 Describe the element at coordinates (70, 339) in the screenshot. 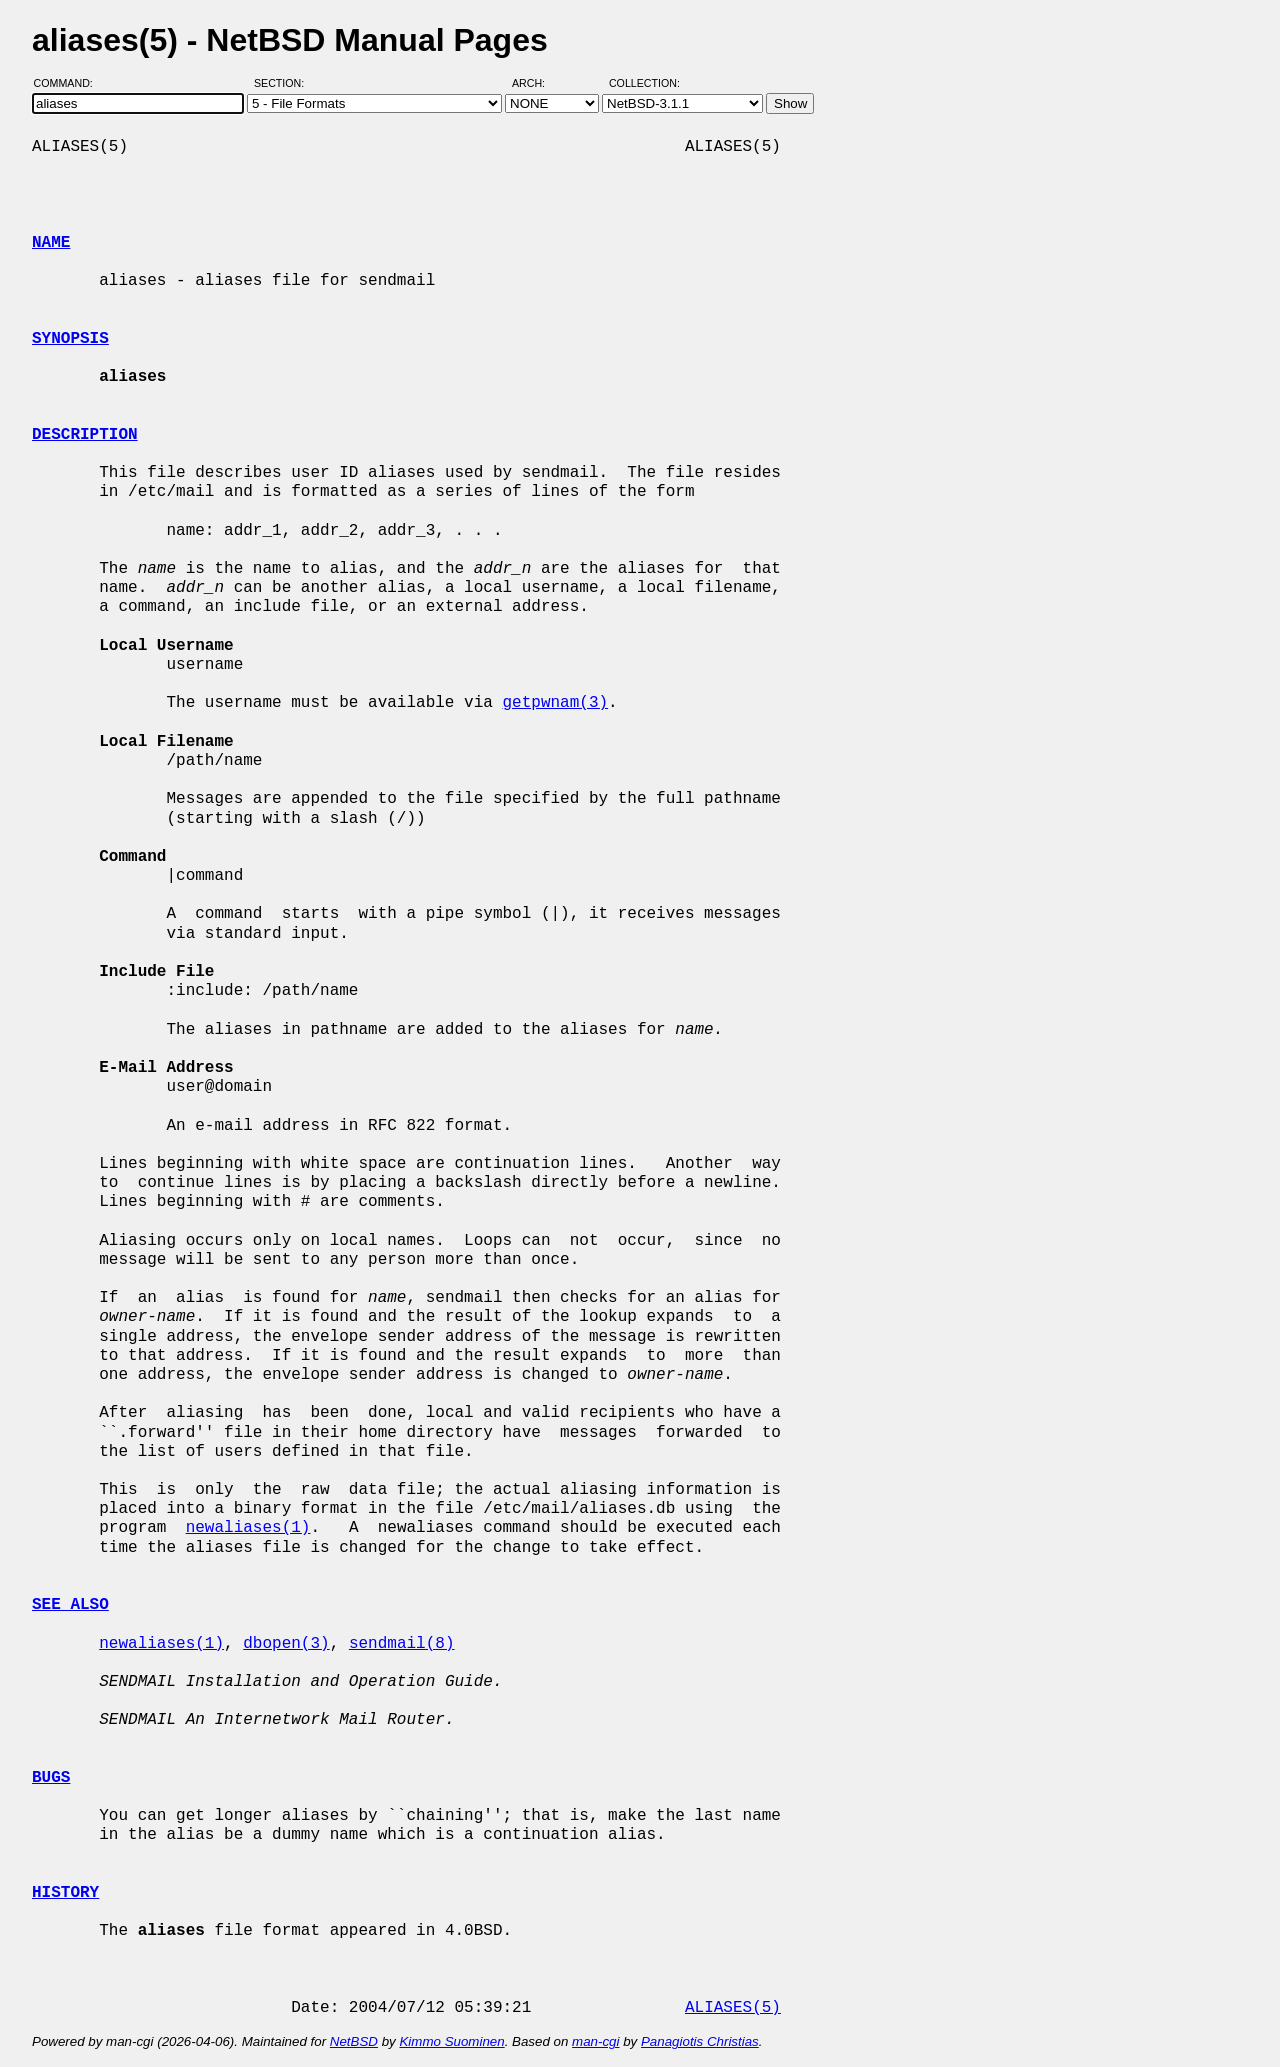

I see `SYNOPSIS` at that location.